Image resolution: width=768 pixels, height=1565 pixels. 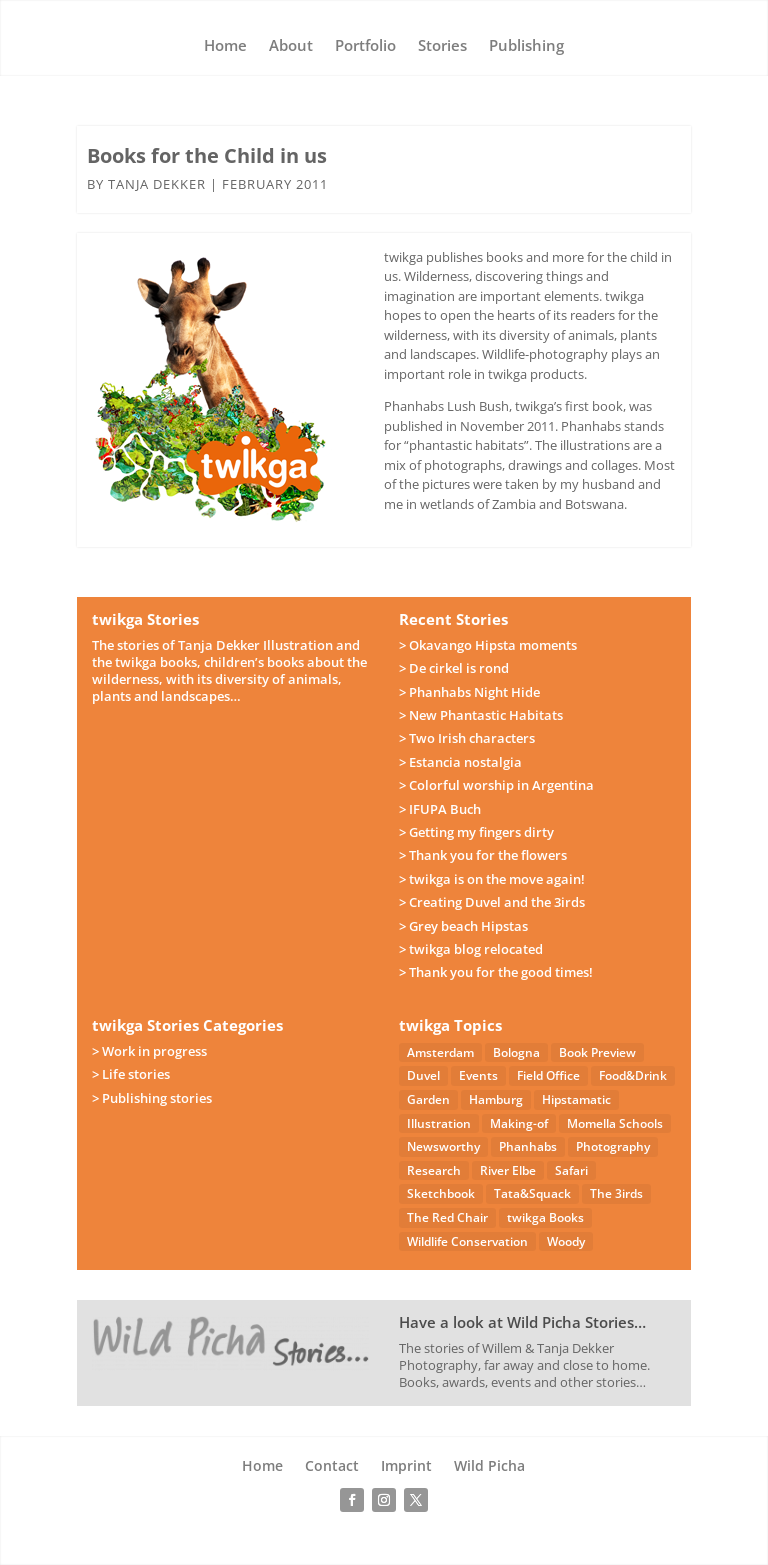 What do you see at coordinates (441, 1193) in the screenshot?
I see `Sketchbook [Sketchbook (4 items)]` at bounding box center [441, 1193].